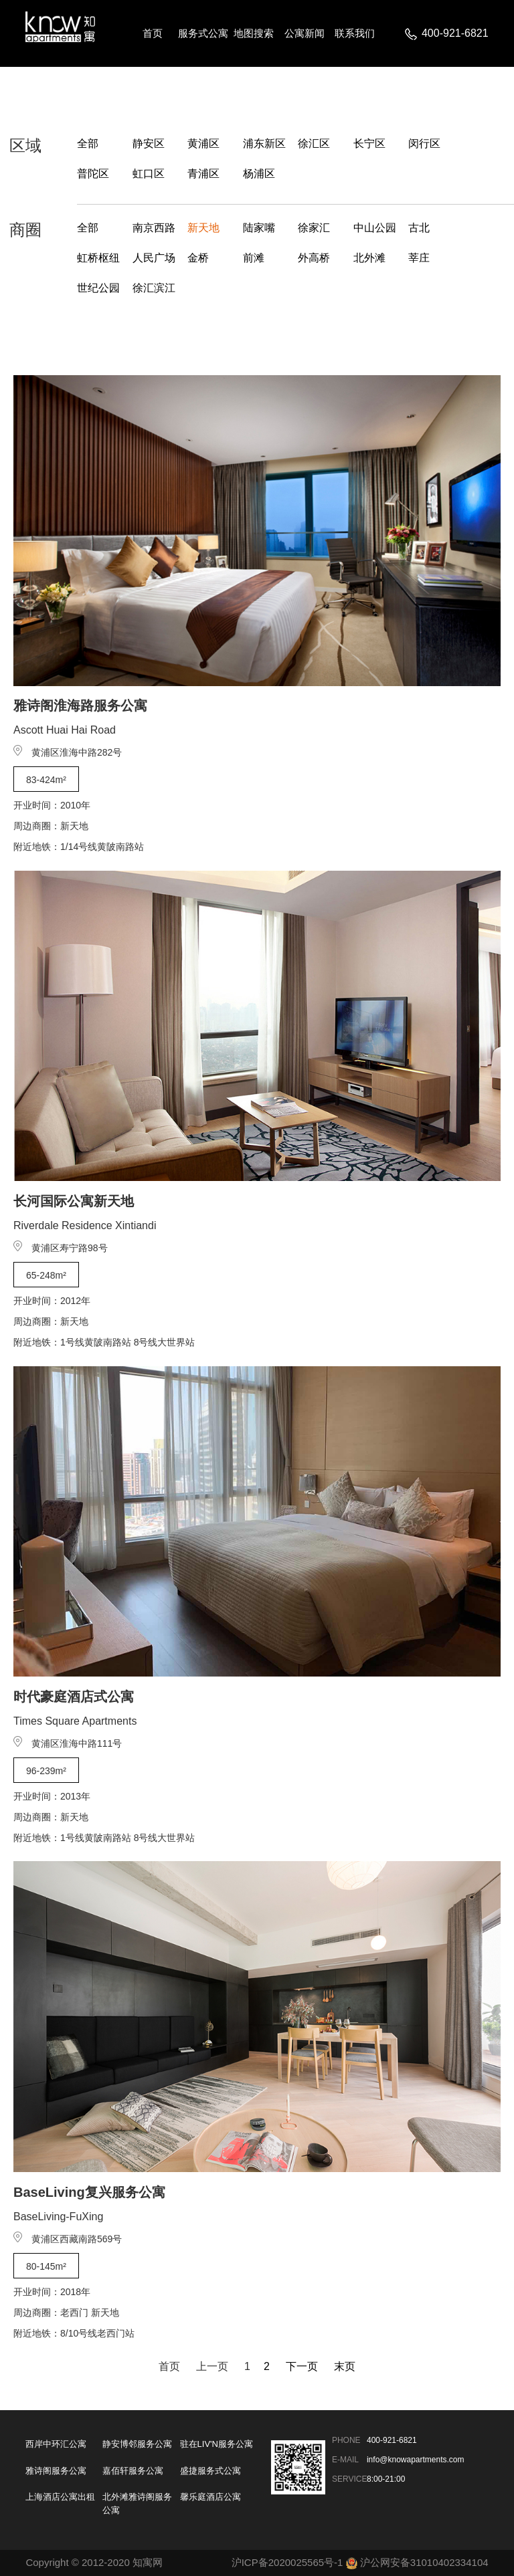 This screenshot has height=2576, width=514. I want to click on 地图搜索, so click(254, 33).